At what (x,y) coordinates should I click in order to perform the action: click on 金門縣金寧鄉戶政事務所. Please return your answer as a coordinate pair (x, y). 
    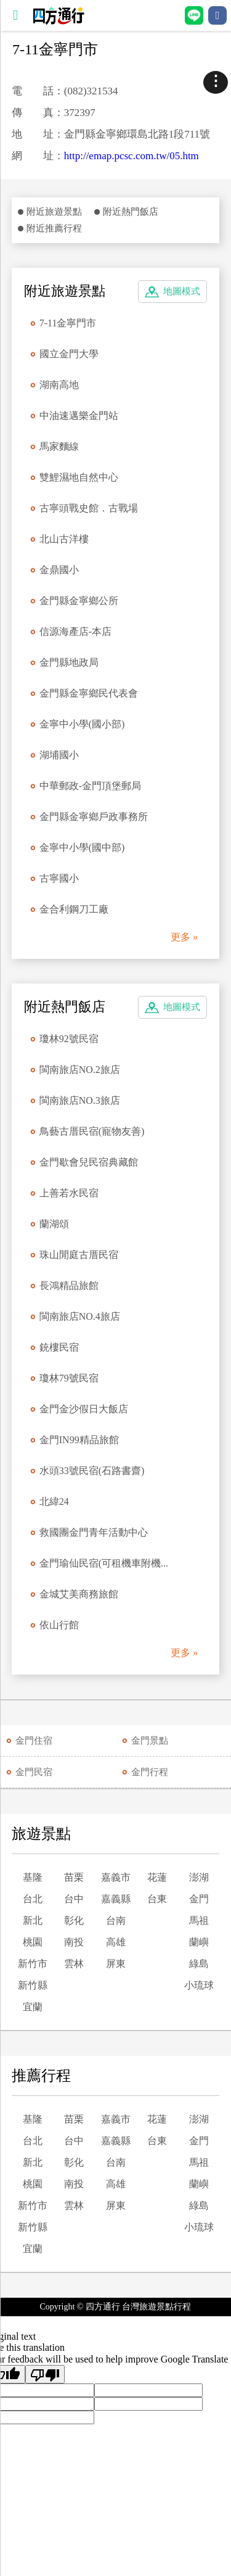
    Looking at the image, I should click on (93, 816).